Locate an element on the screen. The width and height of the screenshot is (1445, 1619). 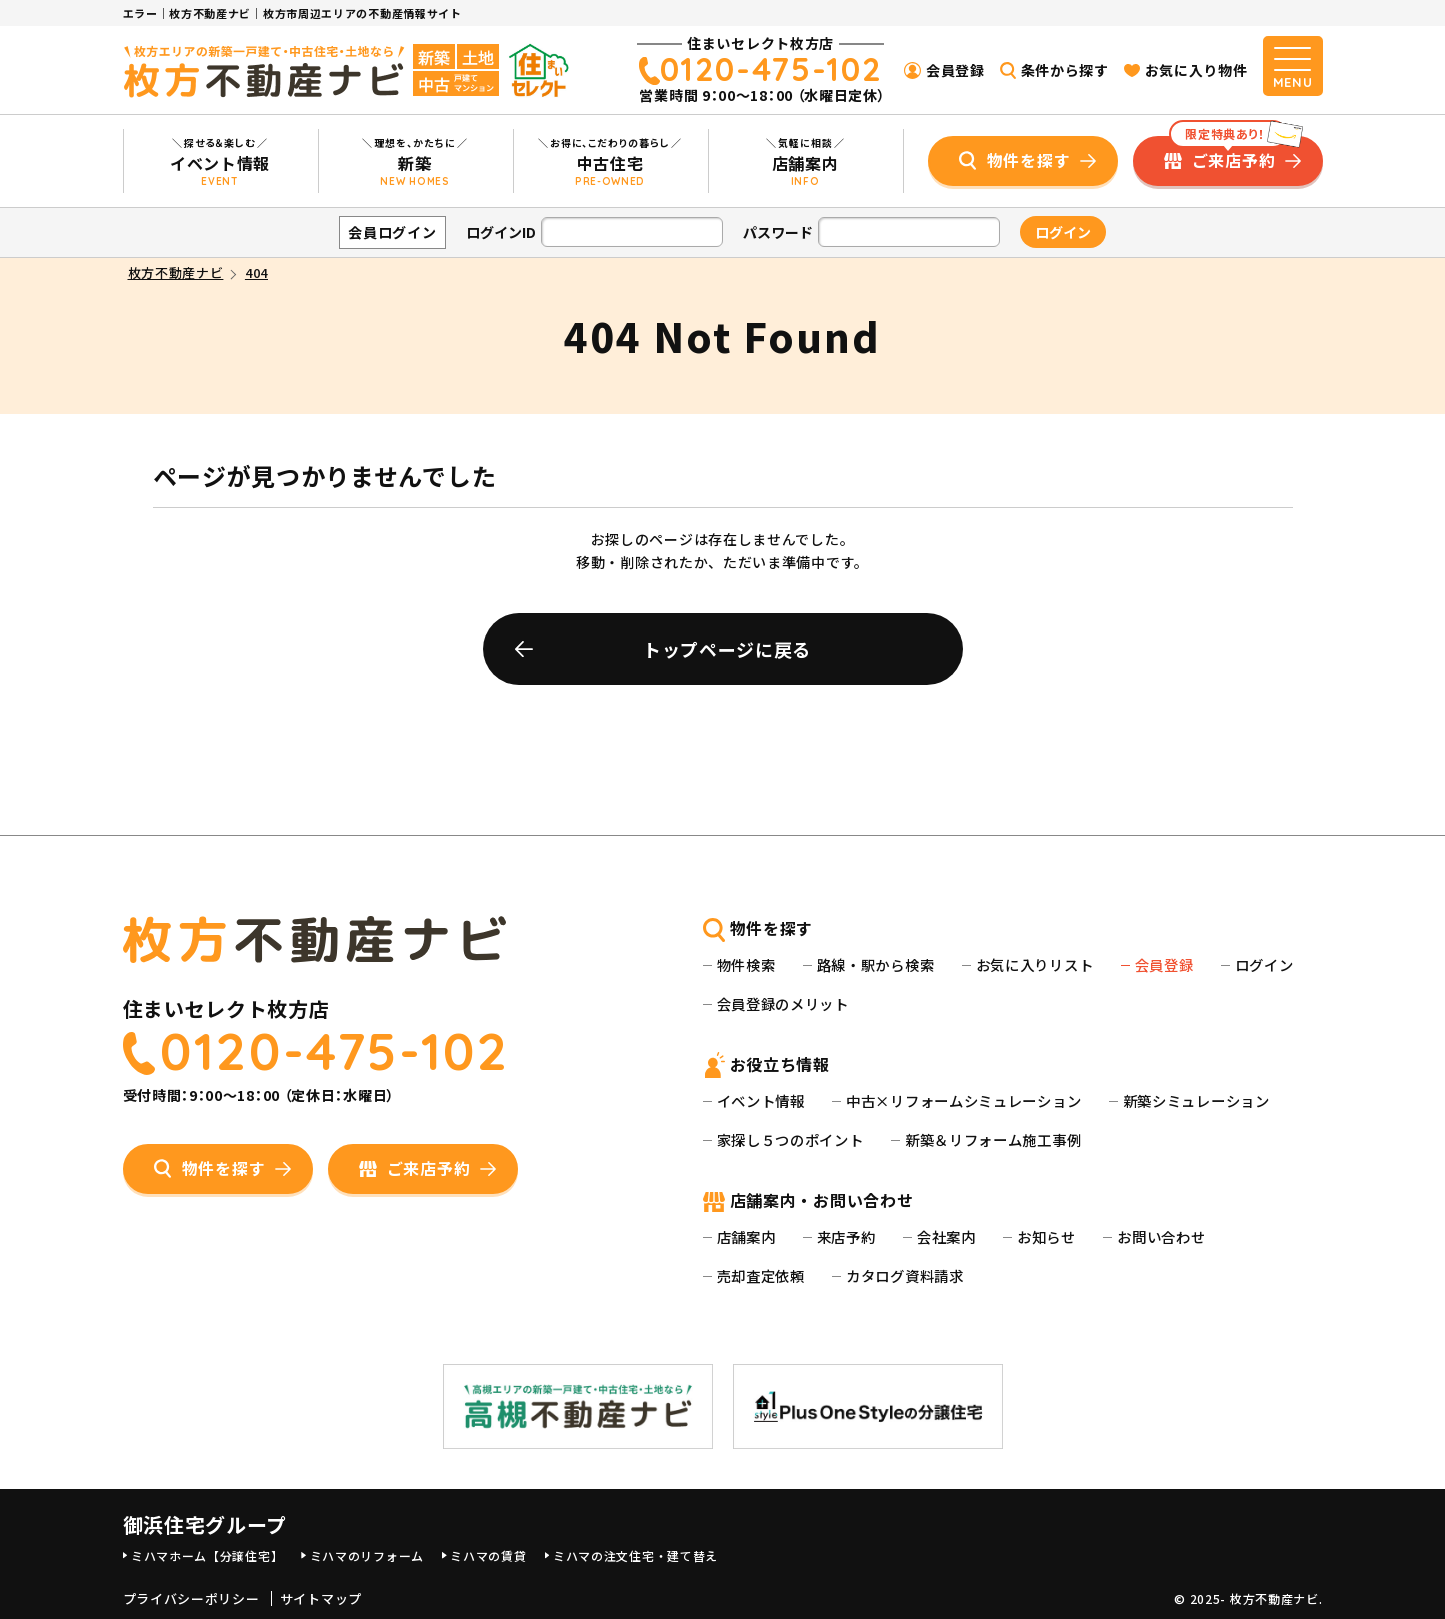
お気に入り物件 is located at coordinates (1196, 70).